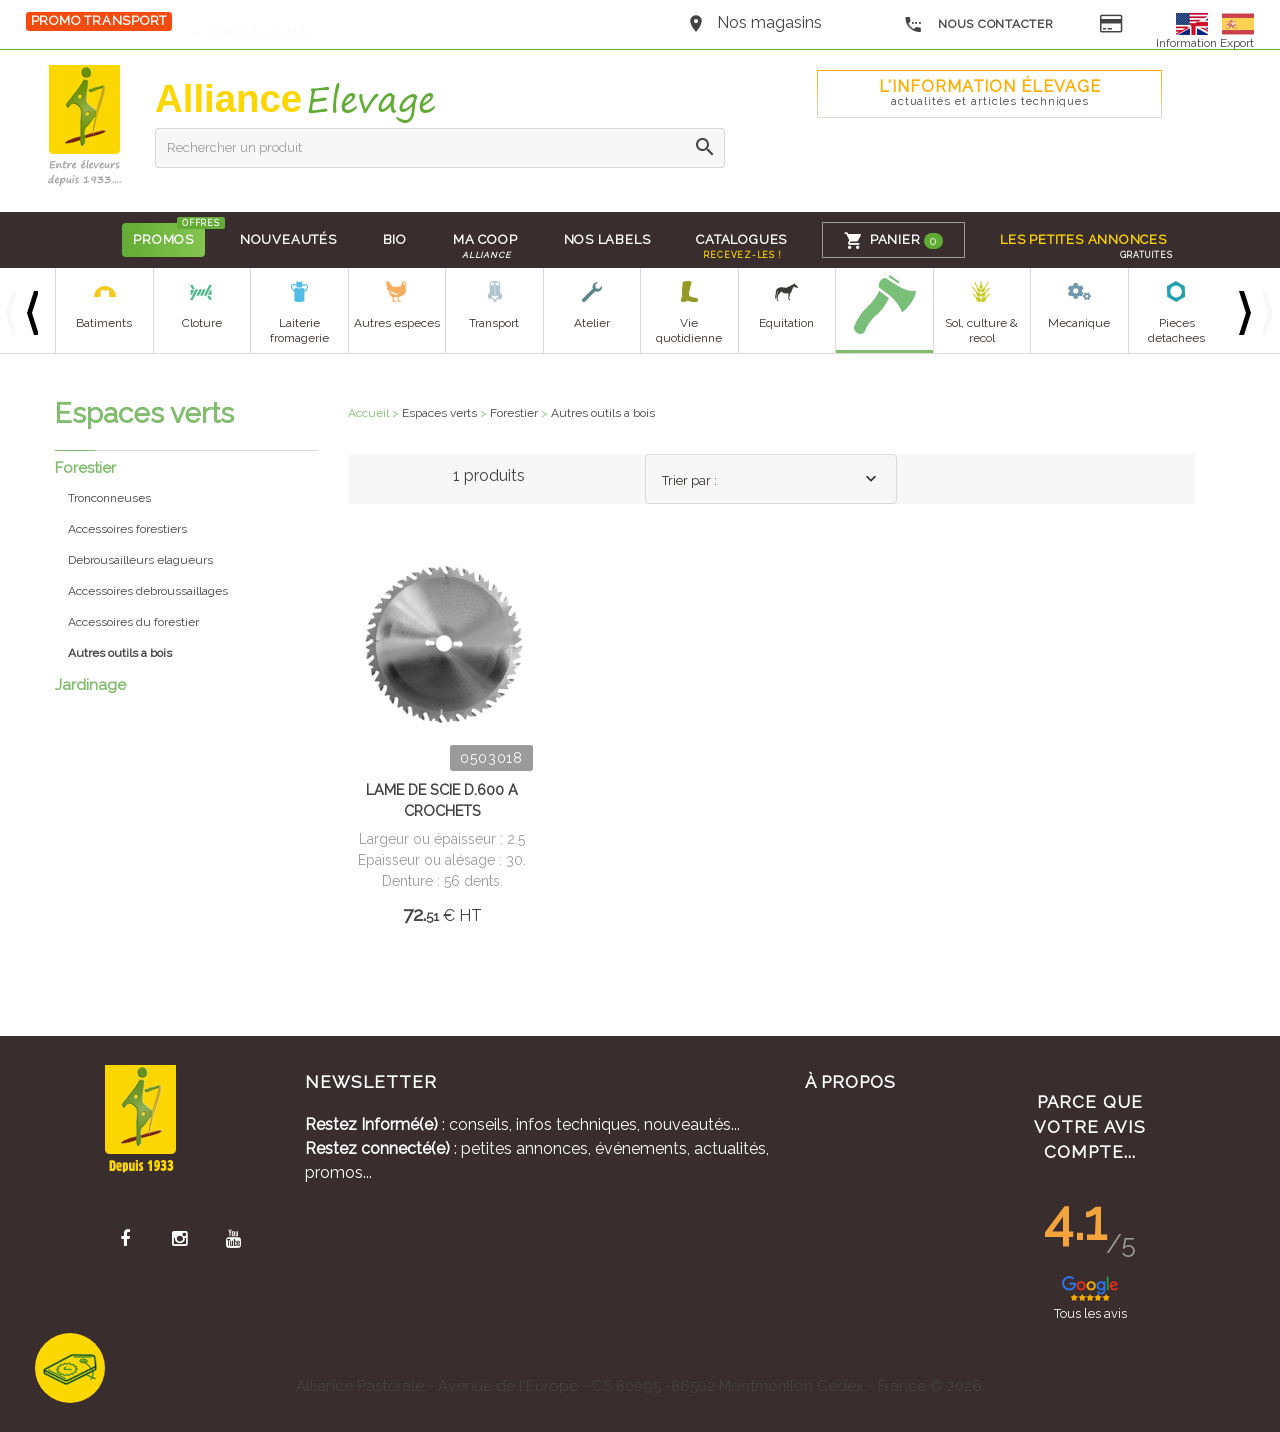 This screenshot has width=1280, height=1432. Describe the element at coordinates (148, 591) in the screenshot. I see `Accessoires debroussaillages` at that location.